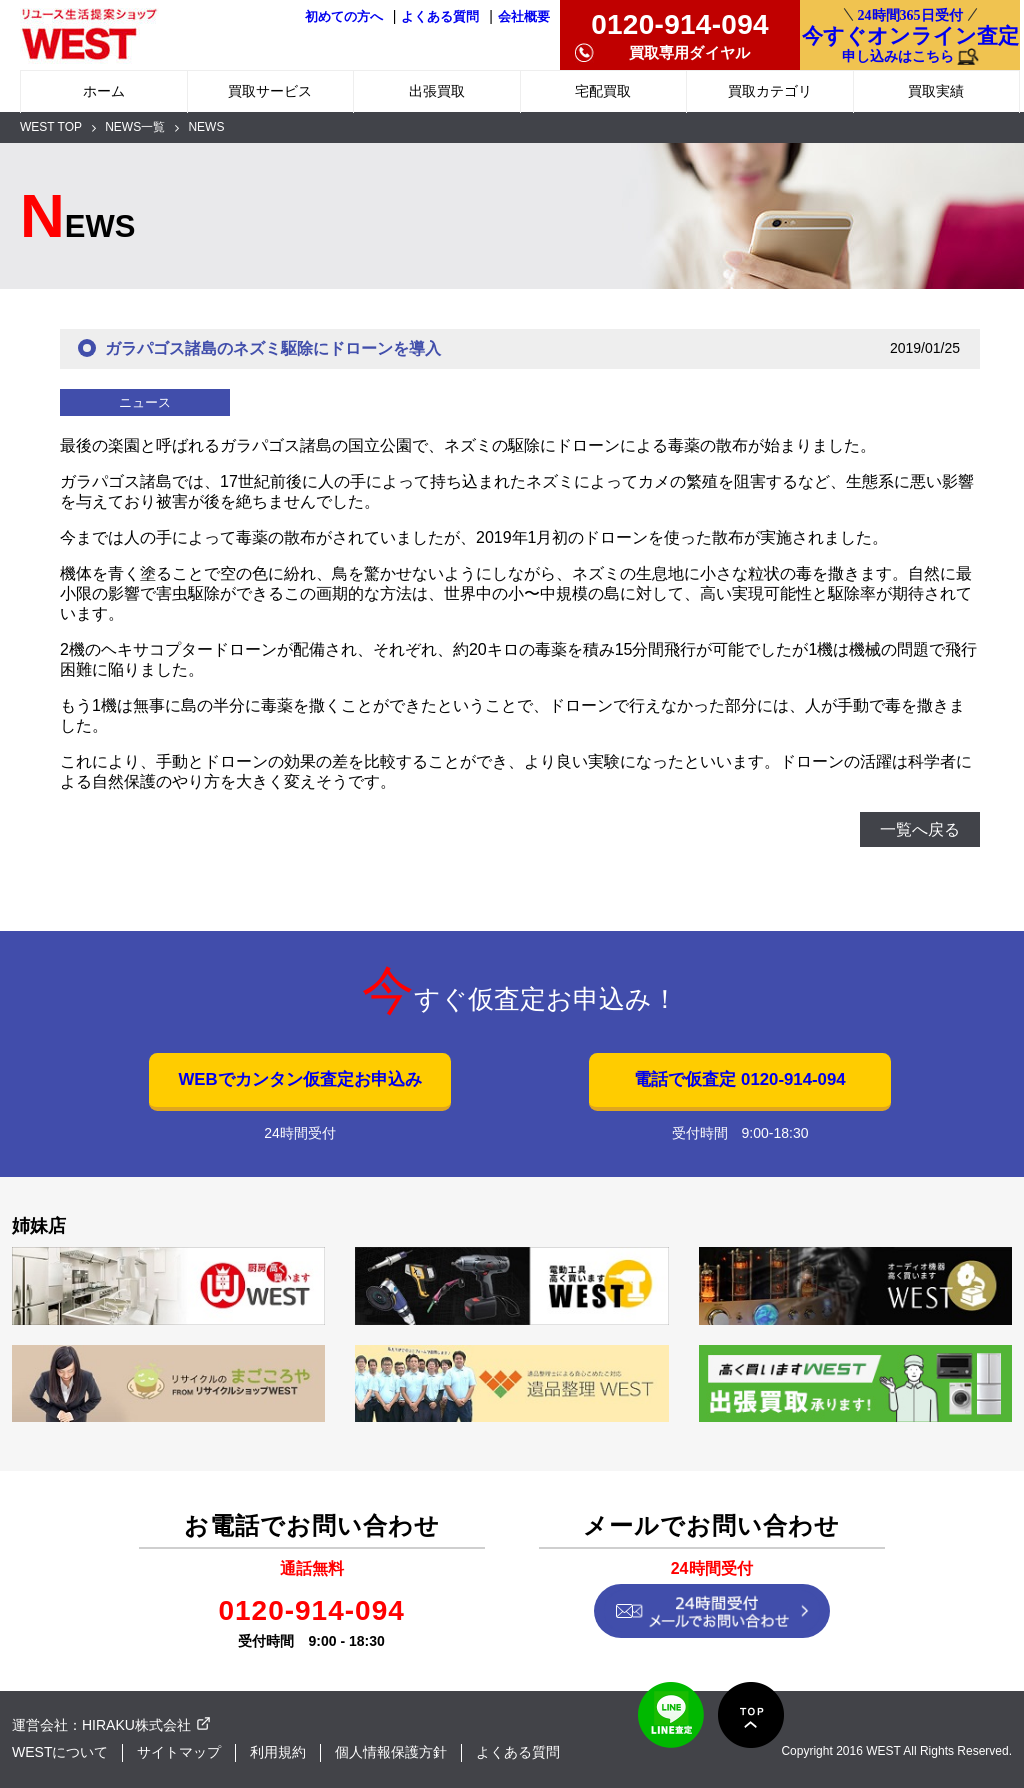  Describe the element at coordinates (270, 91) in the screenshot. I see `買取サービス` at that location.